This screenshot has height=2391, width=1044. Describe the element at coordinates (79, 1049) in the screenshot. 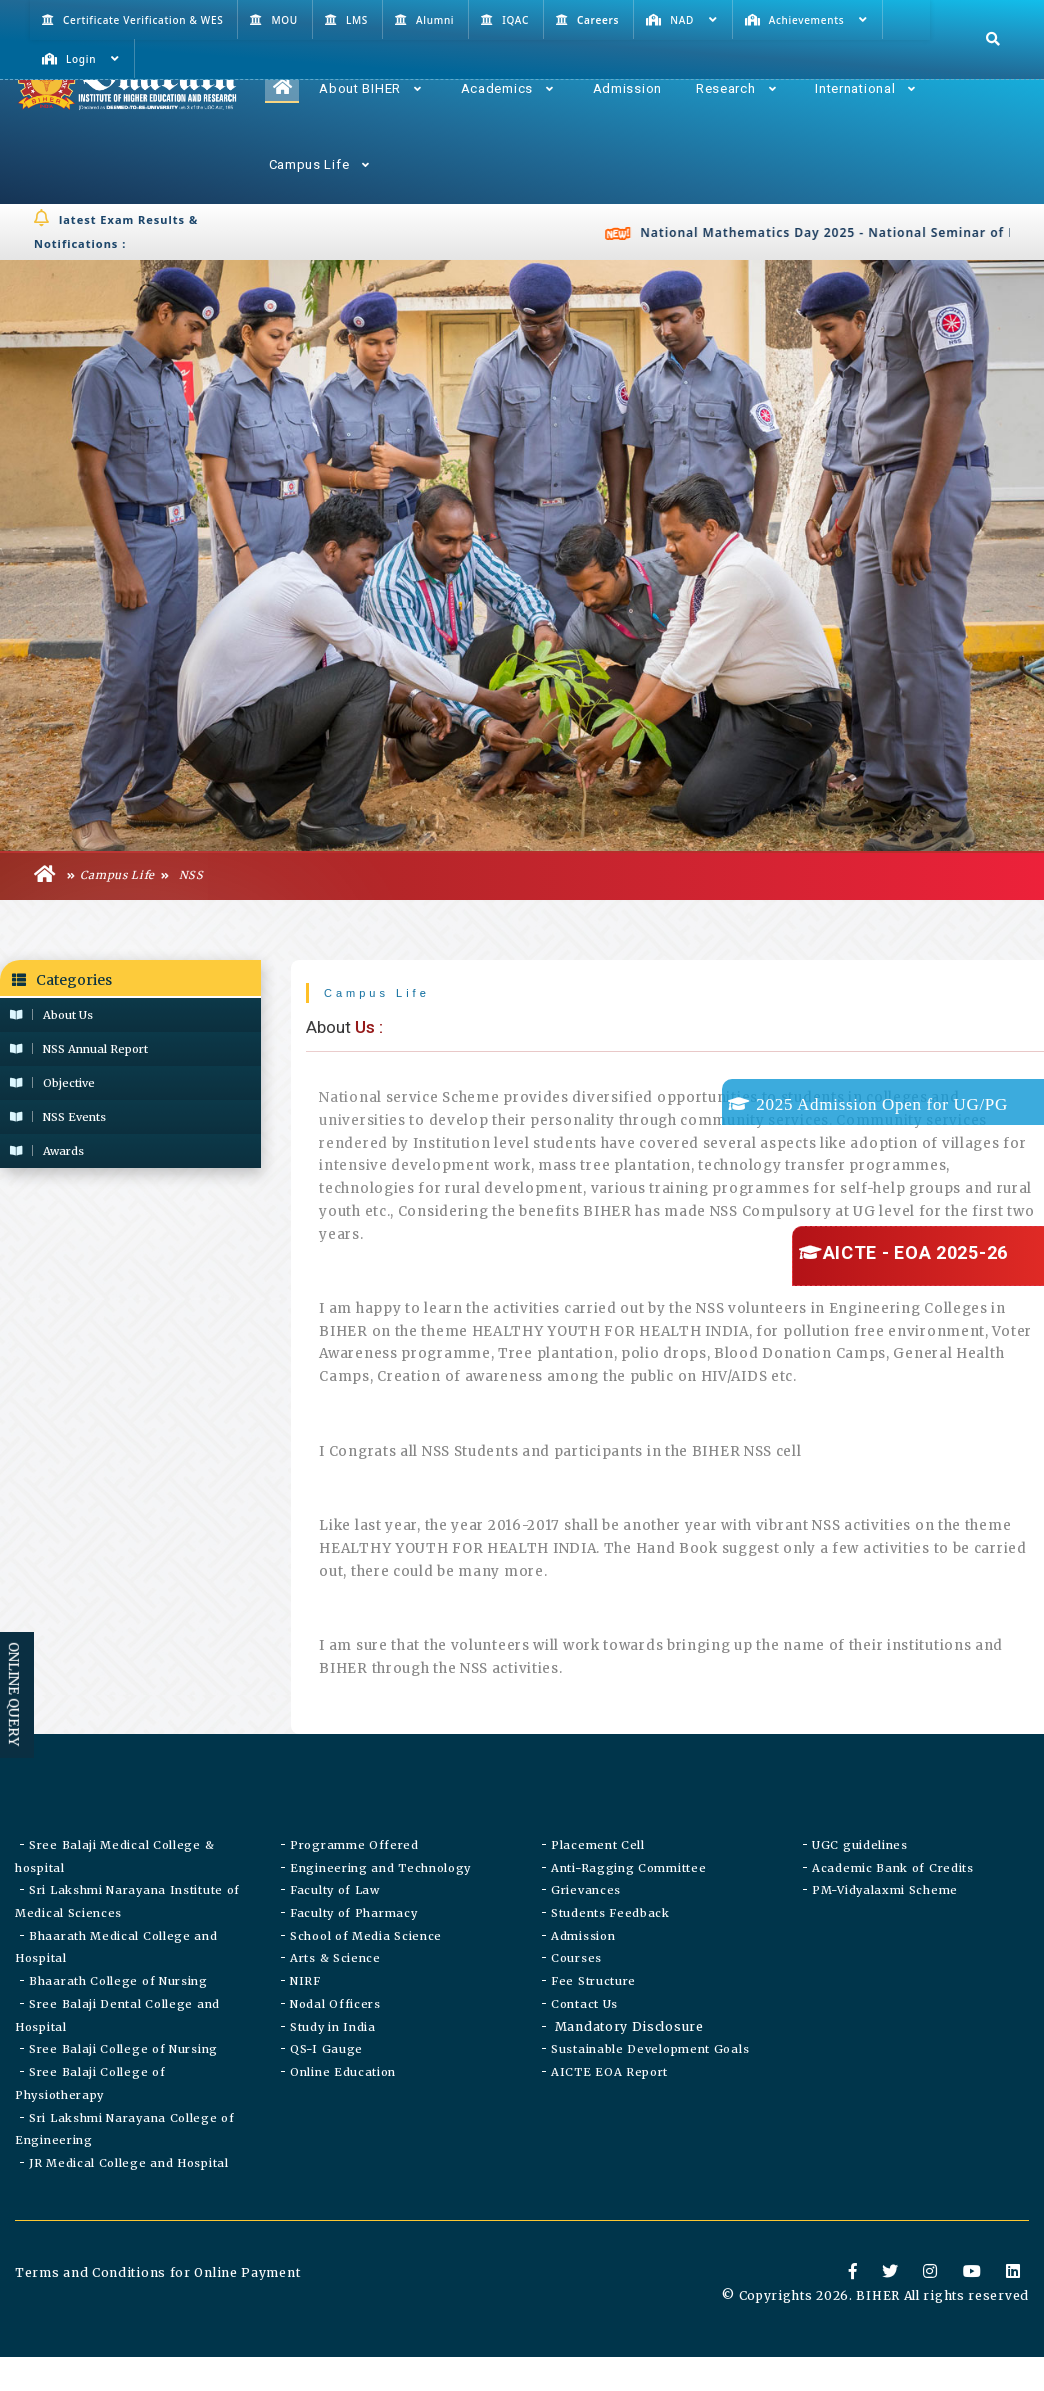

I see `NSS Annual Report` at that location.